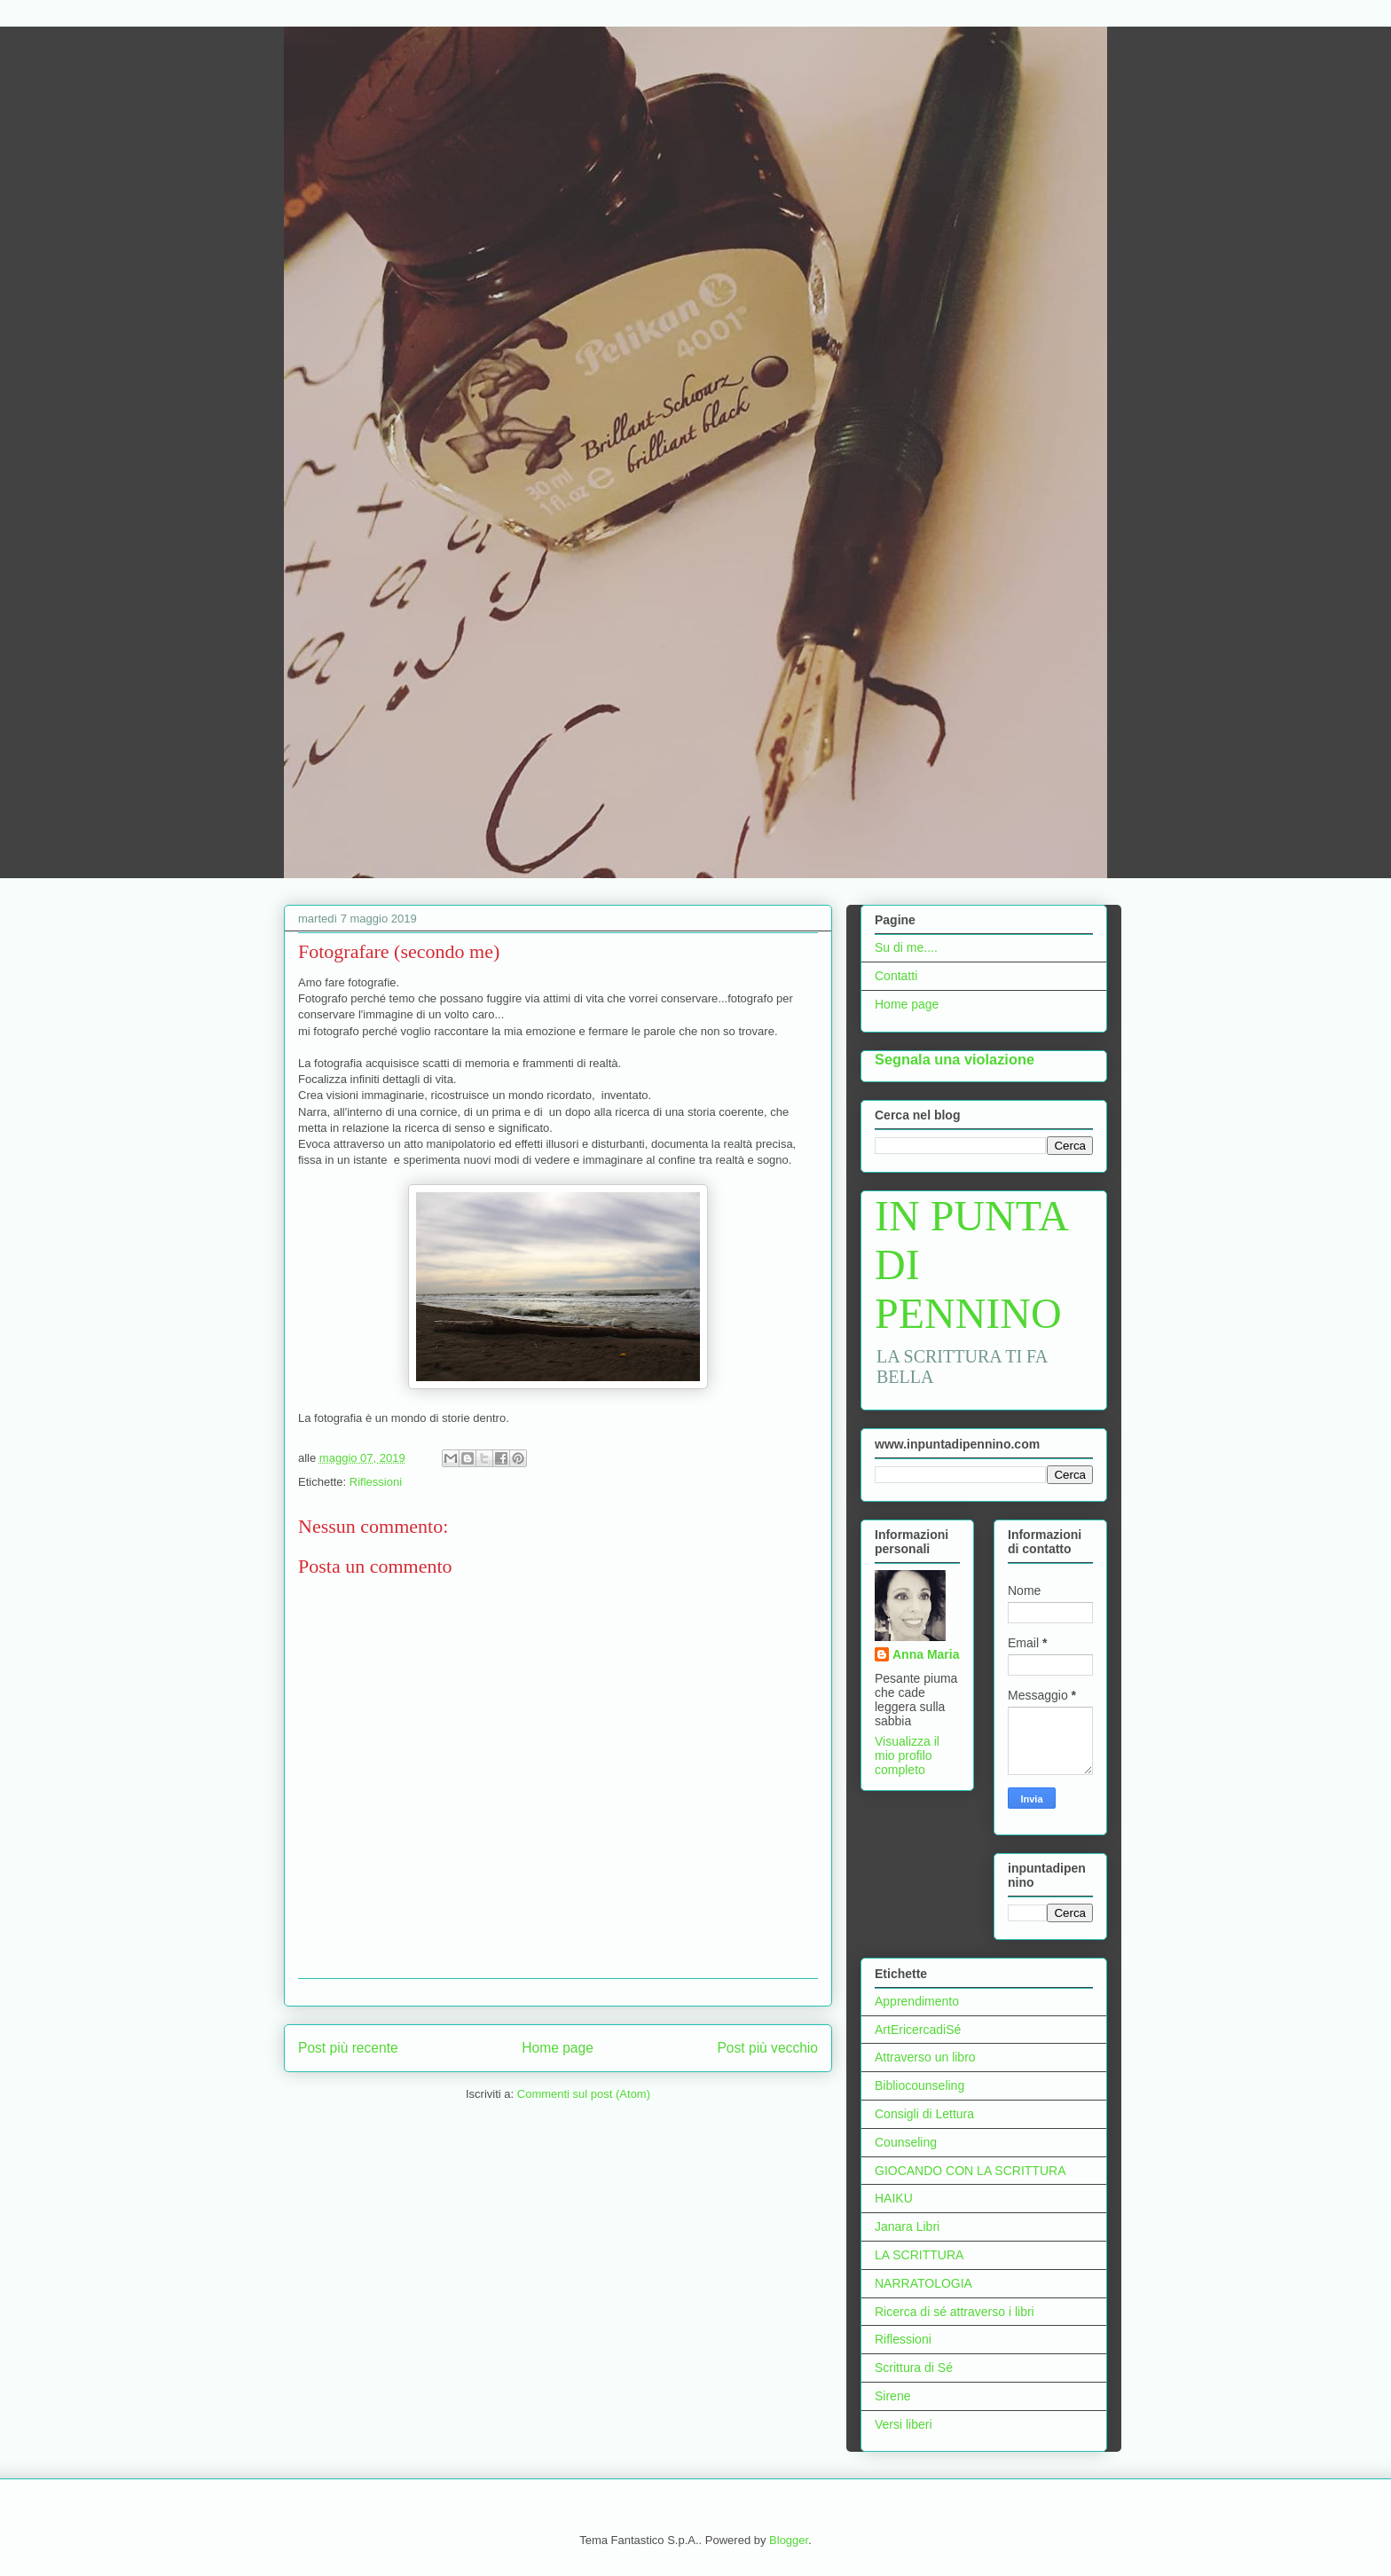 This screenshot has height=2576, width=1391. What do you see at coordinates (788, 2540) in the screenshot?
I see `Blogger` at bounding box center [788, 2540].